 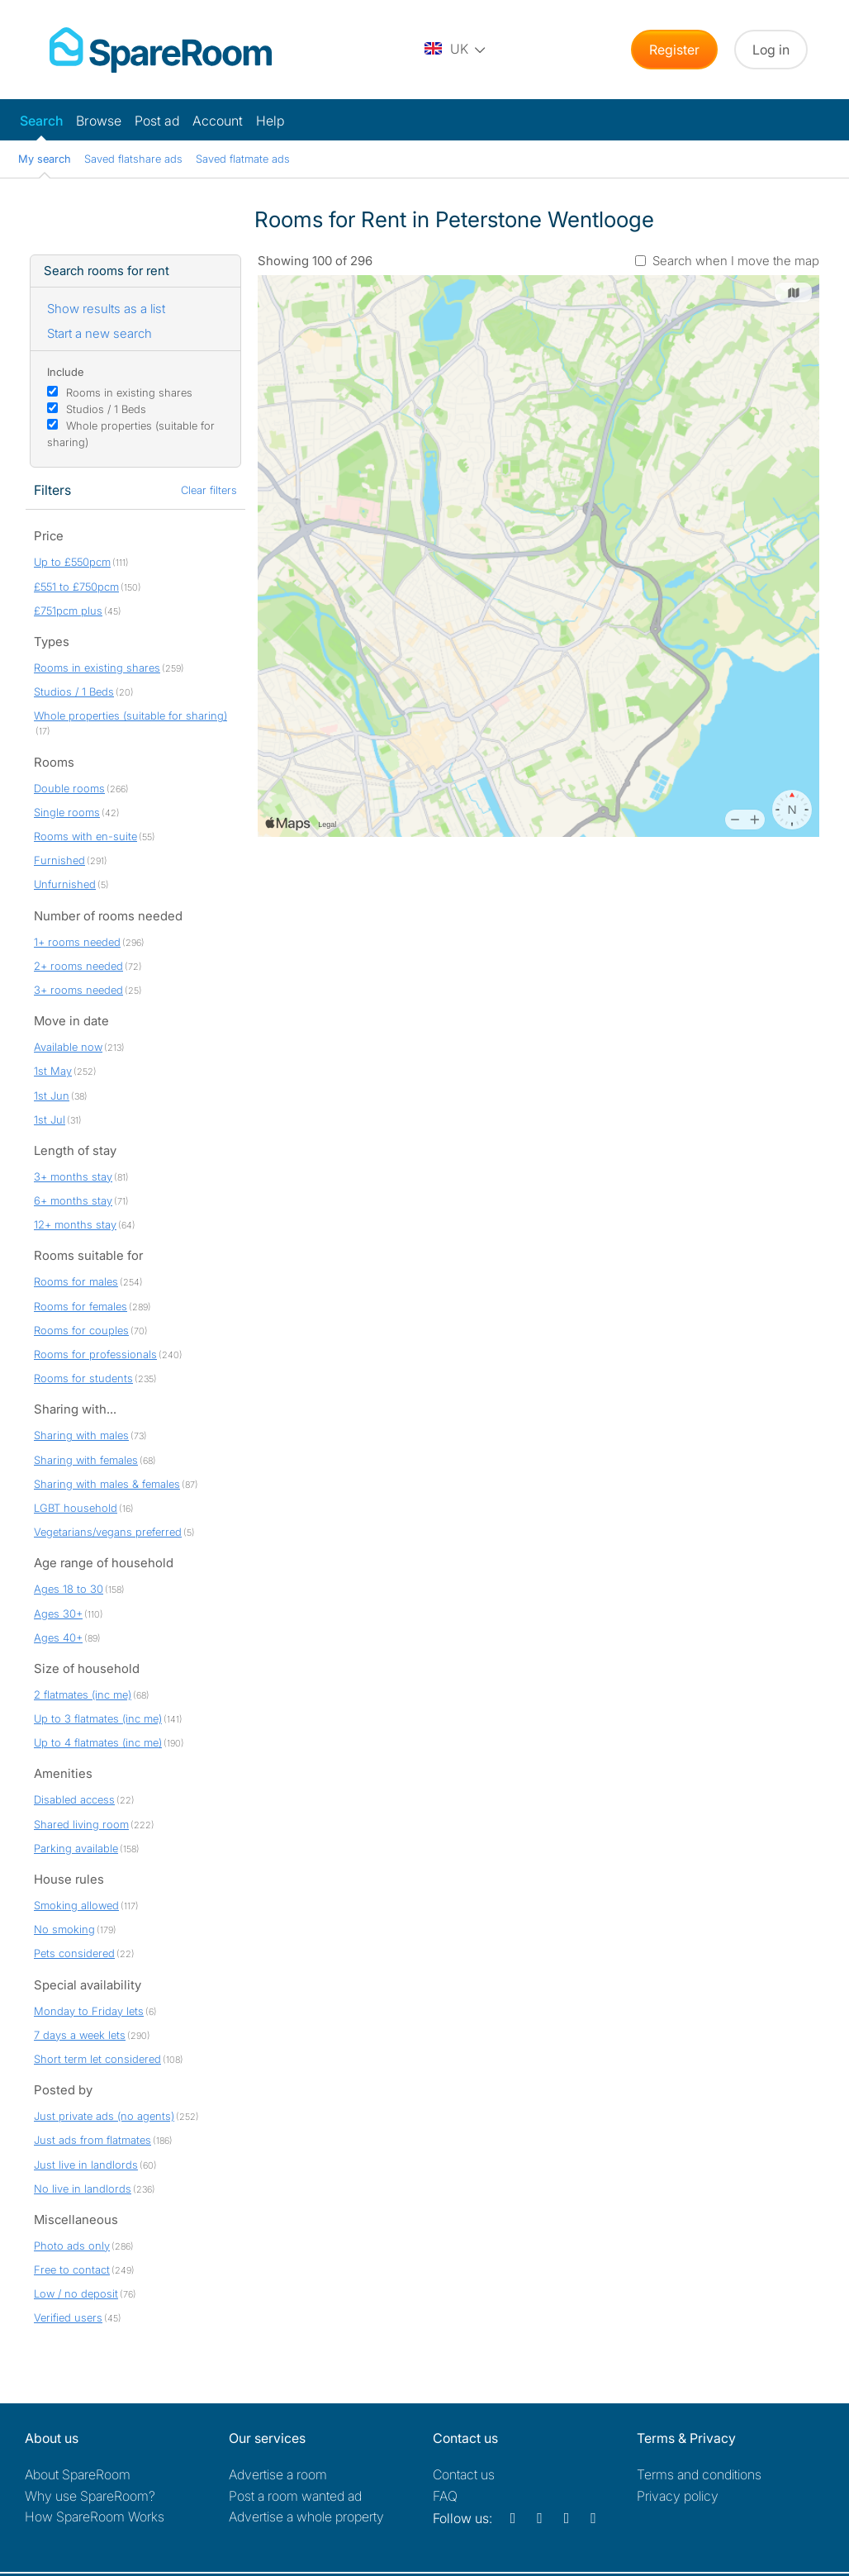 What do you see at coordinates (464, 2474) in the screenshot?
I see `Contact us` at bounding box center [464, 2474].